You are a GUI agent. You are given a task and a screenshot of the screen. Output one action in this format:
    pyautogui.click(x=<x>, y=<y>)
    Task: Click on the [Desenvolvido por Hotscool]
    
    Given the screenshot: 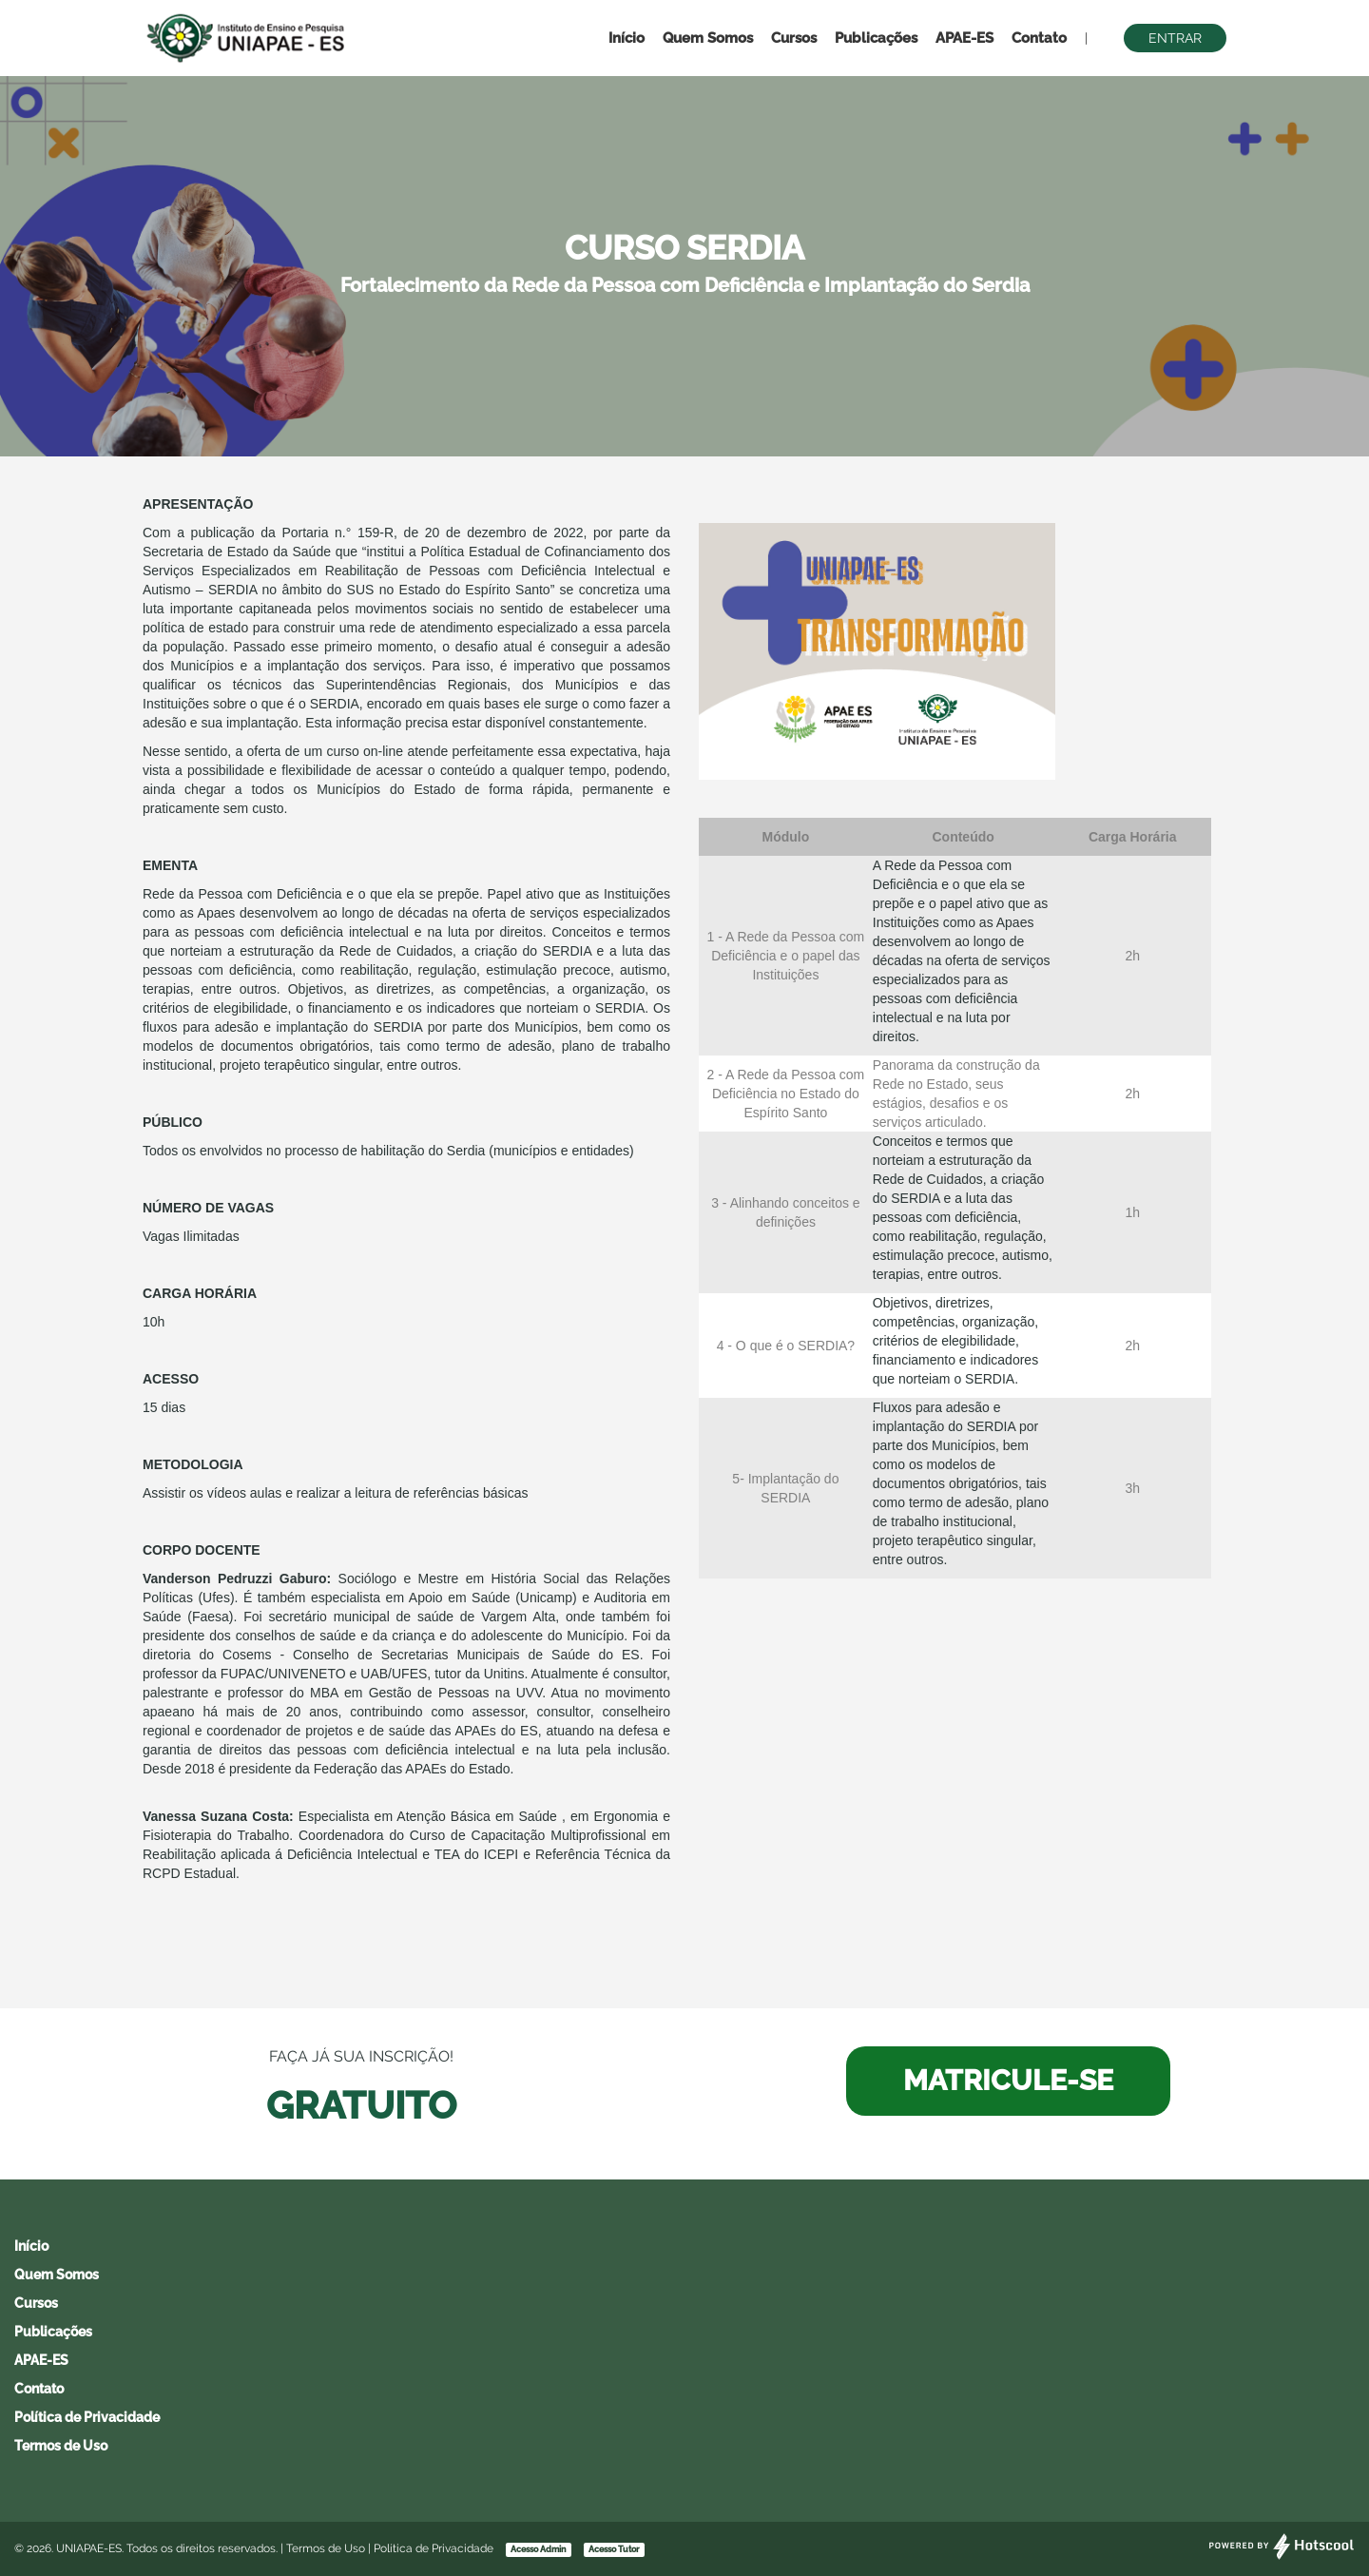 What is the action you would take?
    pyautogui.click(x=1281, y=2556)
    